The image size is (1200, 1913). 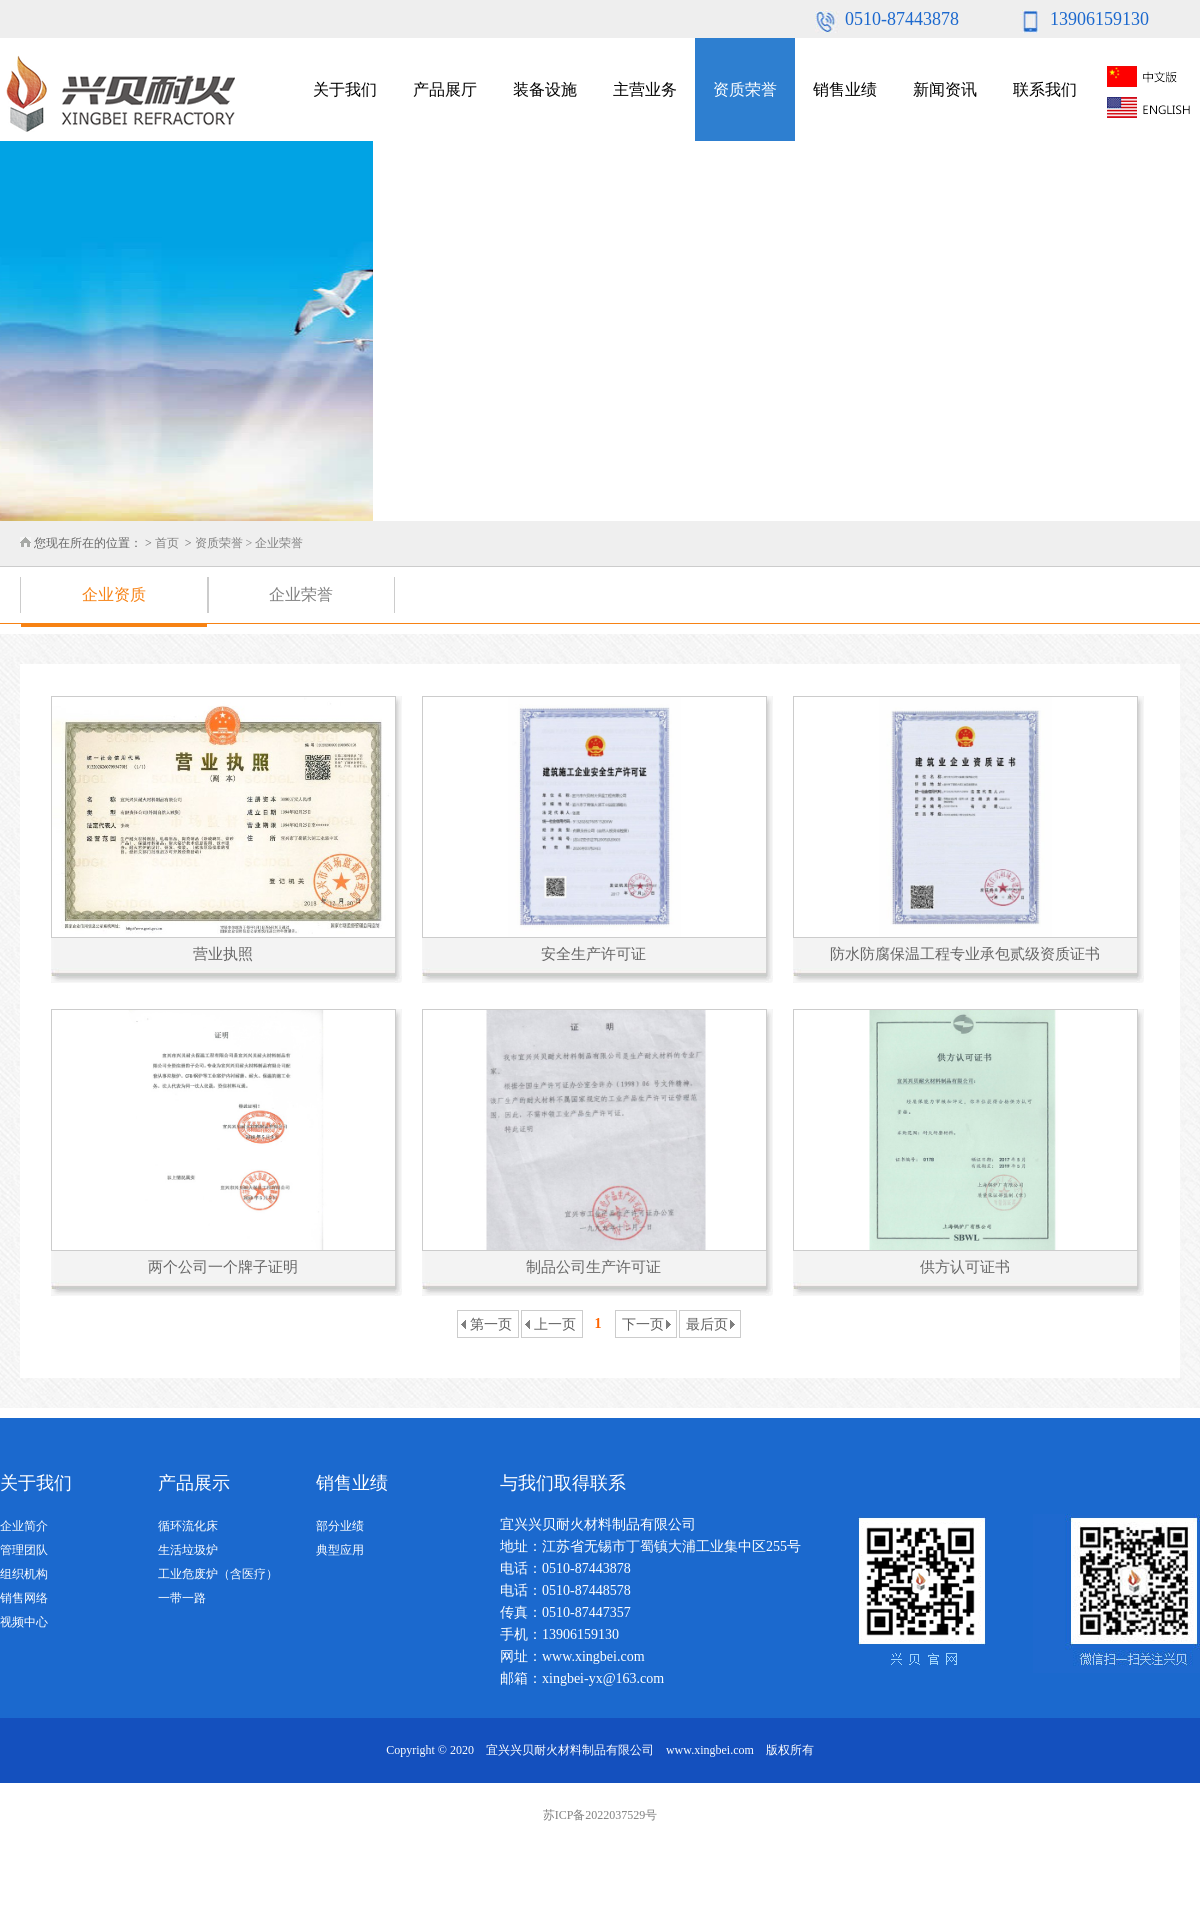 What do you see at coordinates (194, 1483) in the screenshot?
I see `产品展示` at bounding box center [194, 1483].